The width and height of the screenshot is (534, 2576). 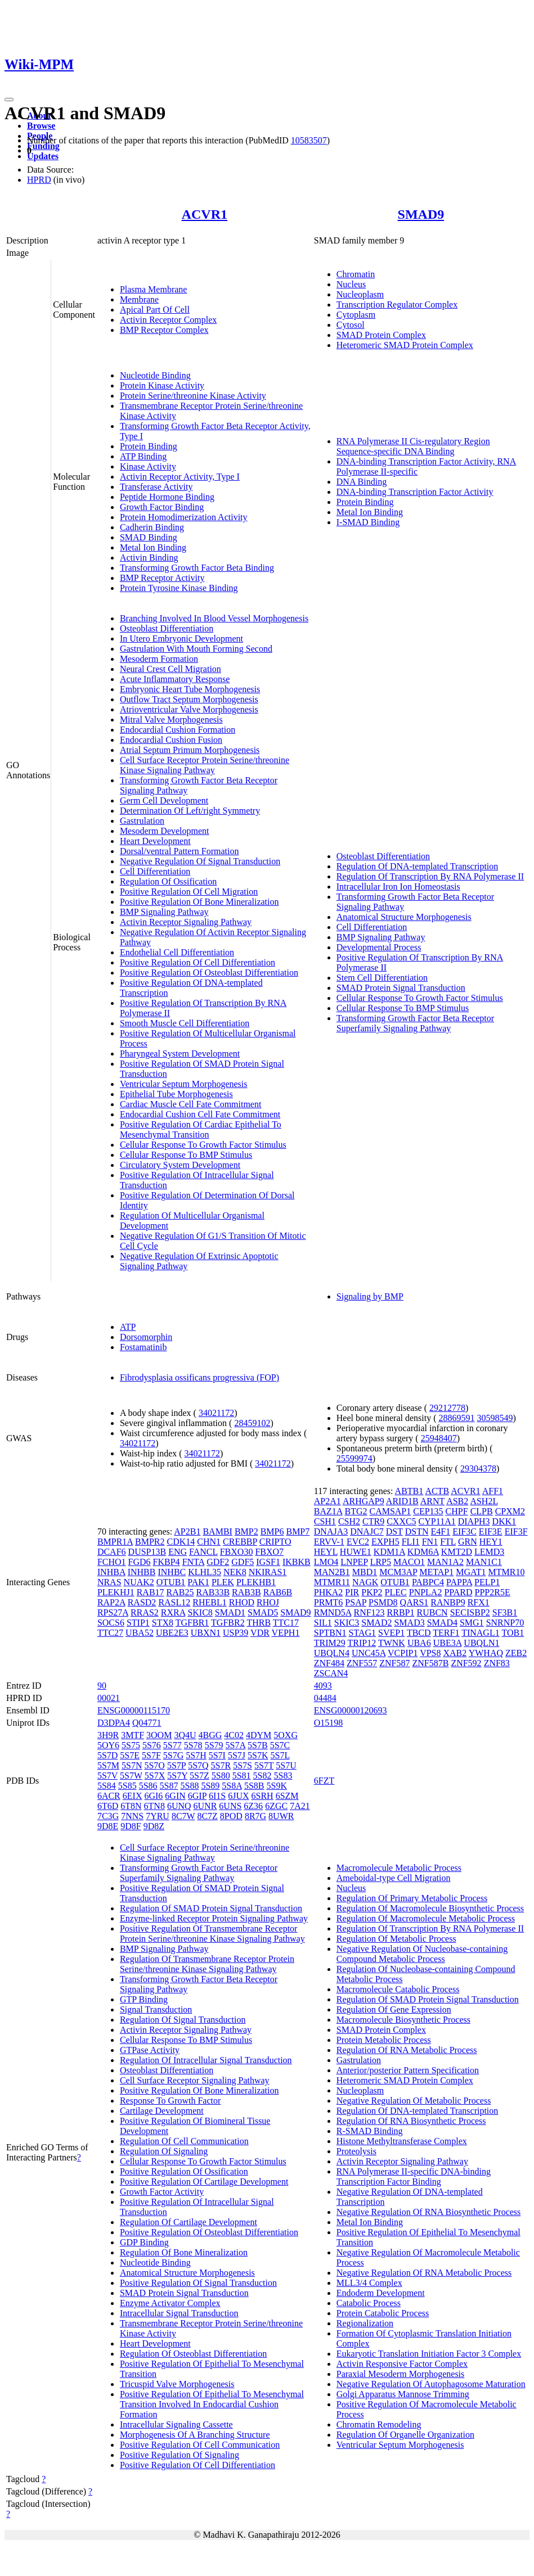 I want to click on 25948407, so click(x=439, y=1438).